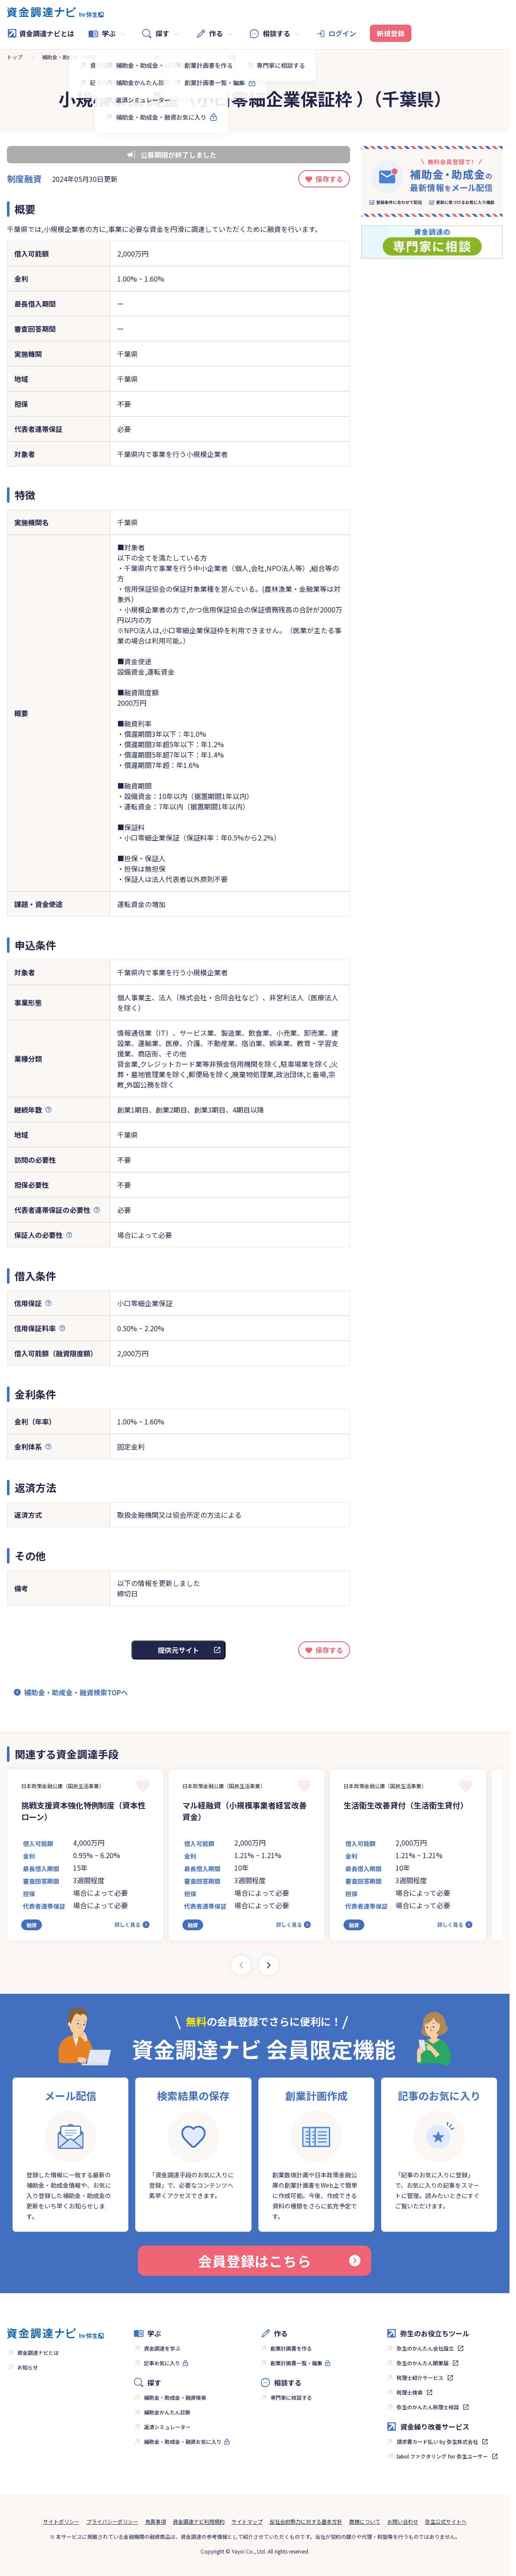 This screenshot has width=516, height=2576. Describe the element at coordinates (73, 56) in the screenshot. I see `補助金・助成金・融資検索` at that location.